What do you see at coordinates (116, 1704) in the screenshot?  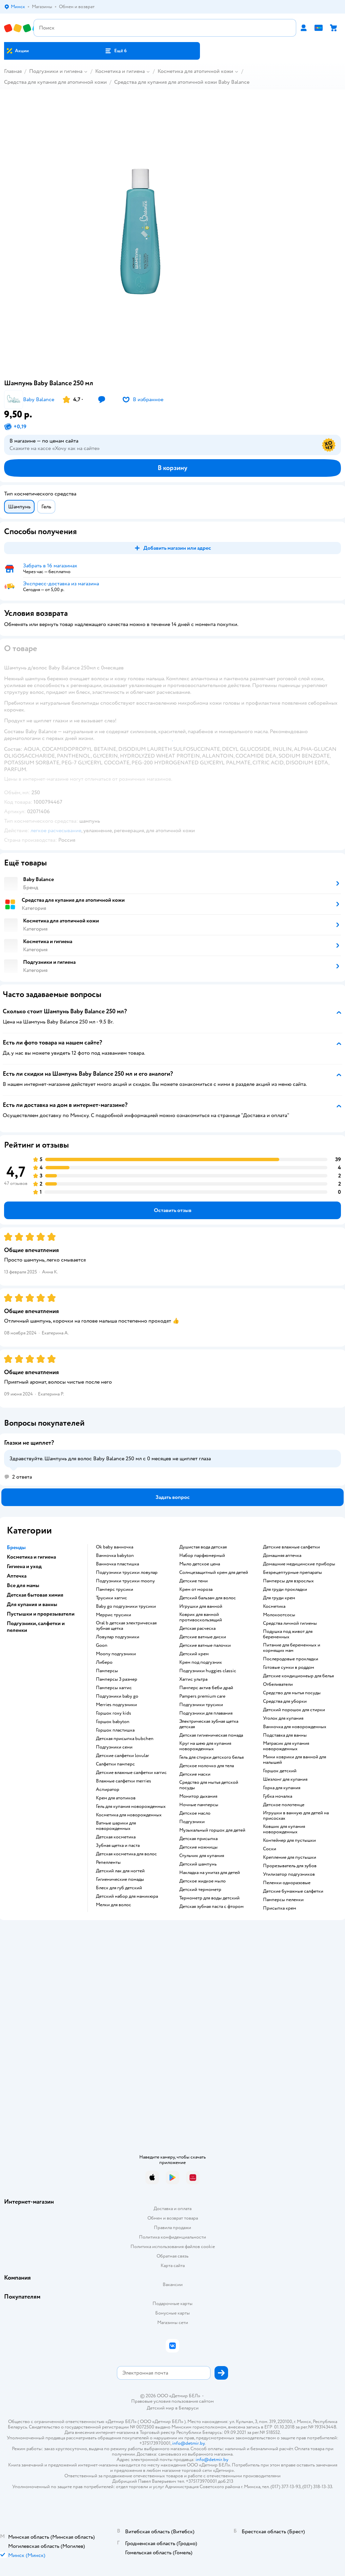 I see `merries подгузники` at bounding box center [116, 1704].